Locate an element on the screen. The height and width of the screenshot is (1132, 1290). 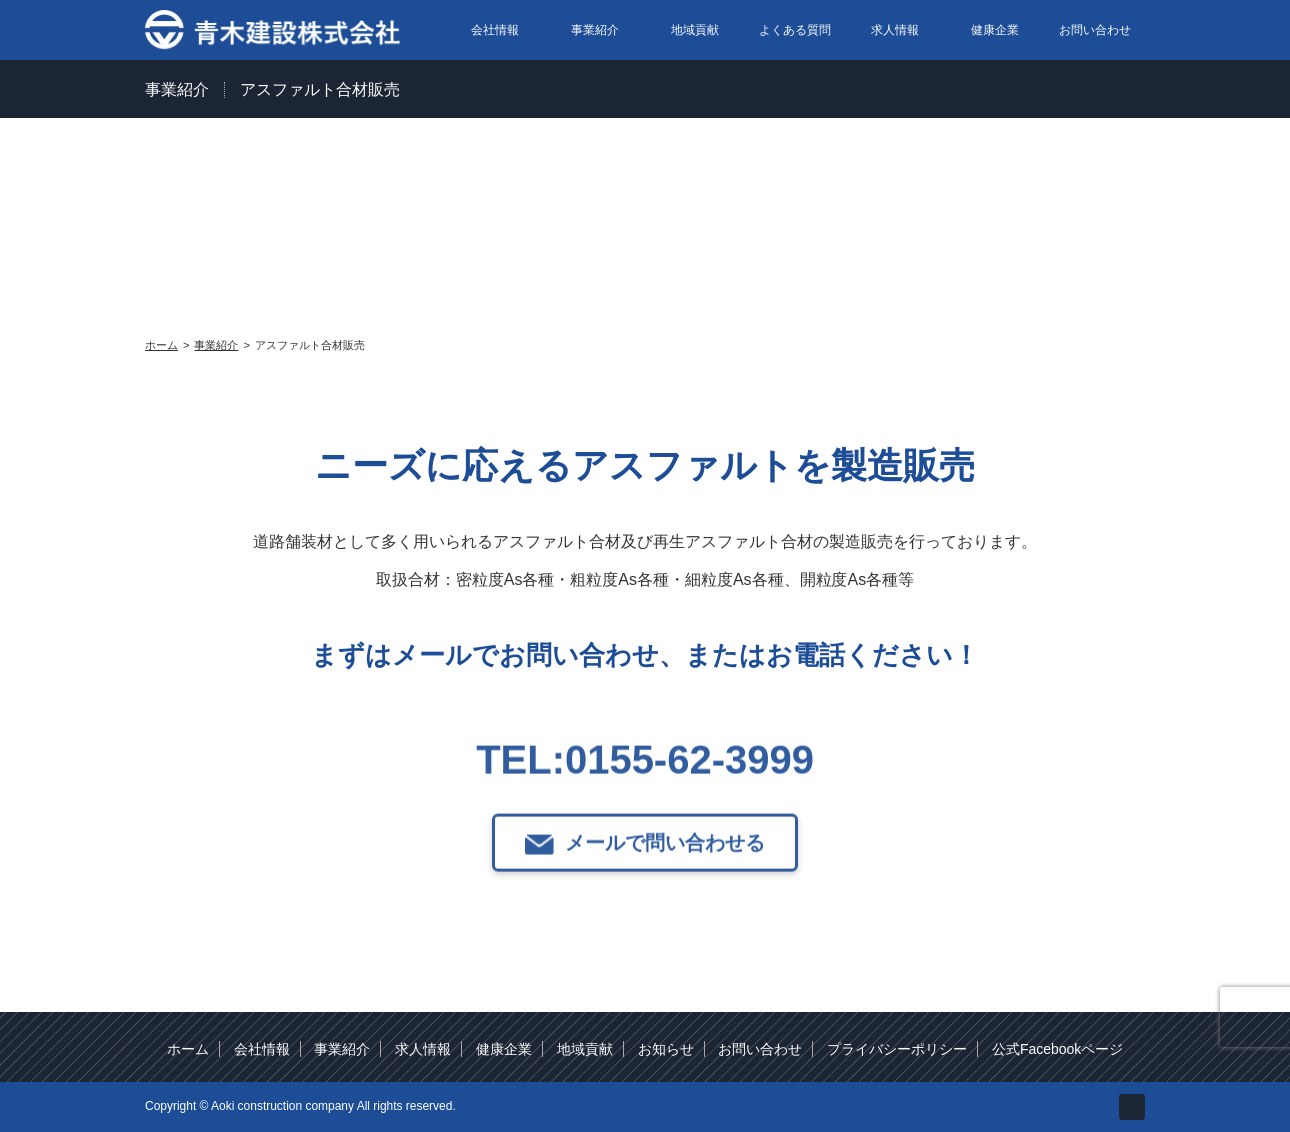
facebook is located at coordinates (1132, 1107).